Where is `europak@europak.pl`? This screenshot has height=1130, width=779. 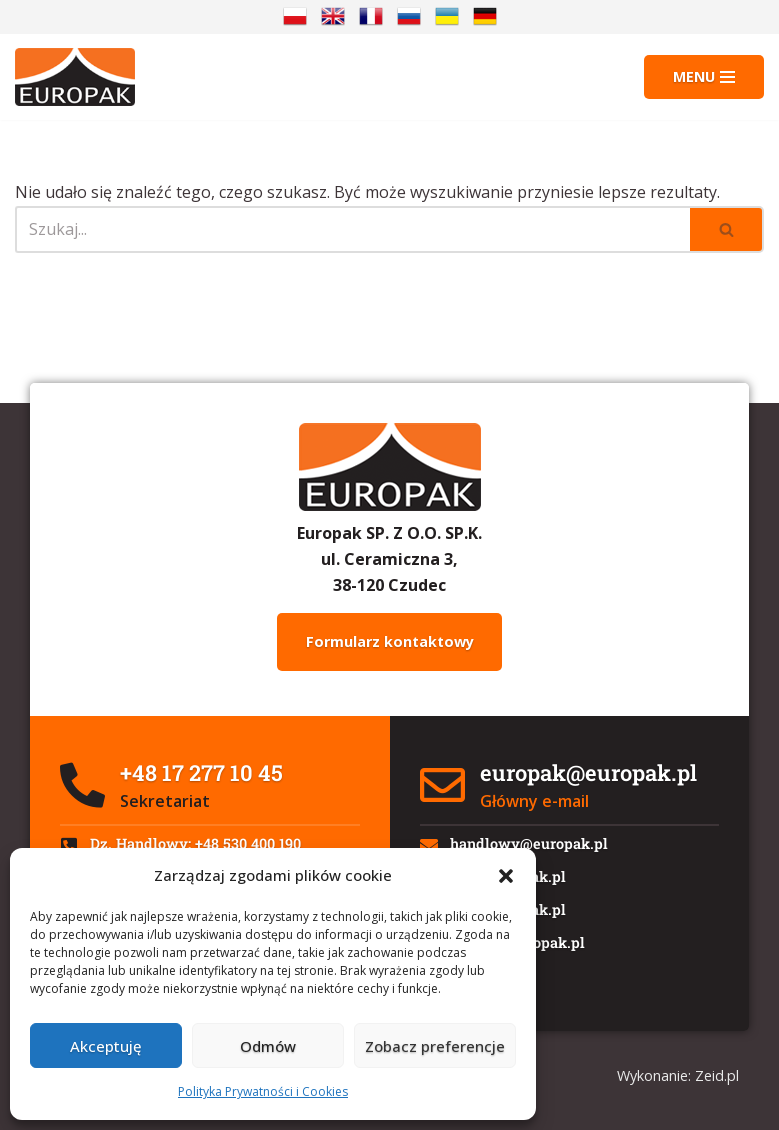
europak@europak.pl is located at coordinates (588, 772).